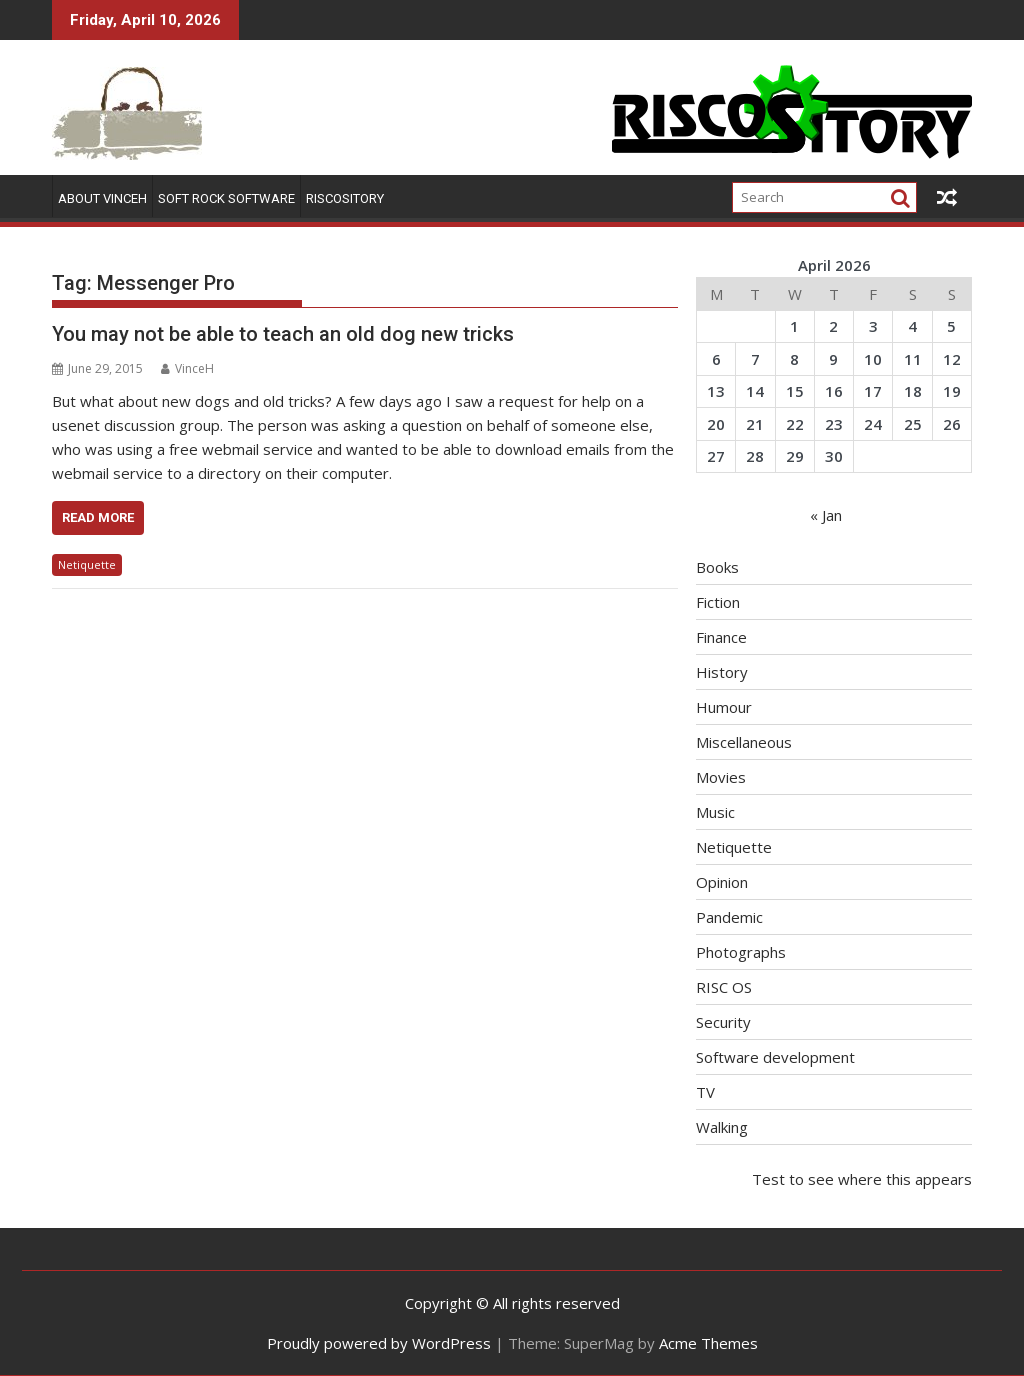  I want to click on Photographs, so click(741, 952).